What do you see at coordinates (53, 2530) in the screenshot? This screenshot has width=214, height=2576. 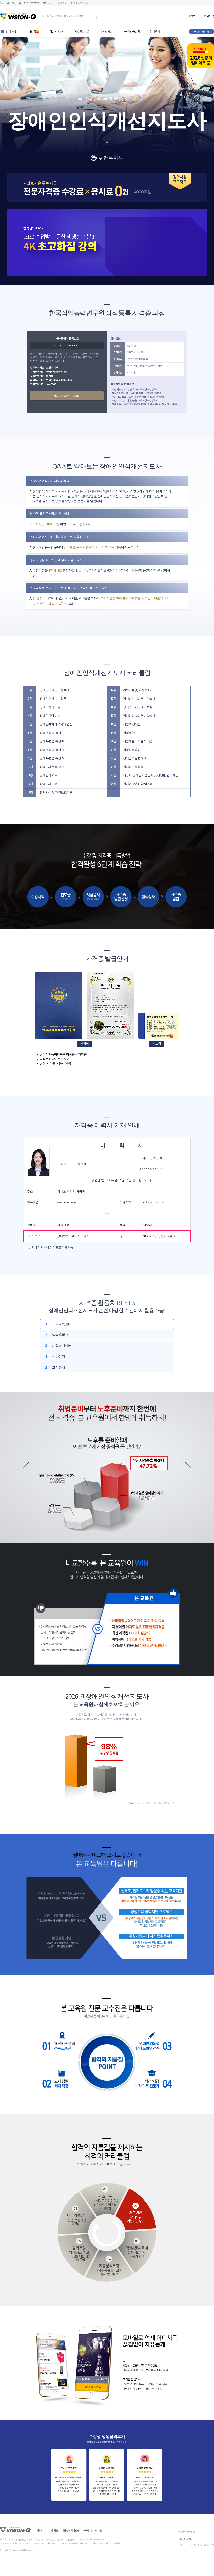 I see `이용약관` at bounding box center [53, 2530].